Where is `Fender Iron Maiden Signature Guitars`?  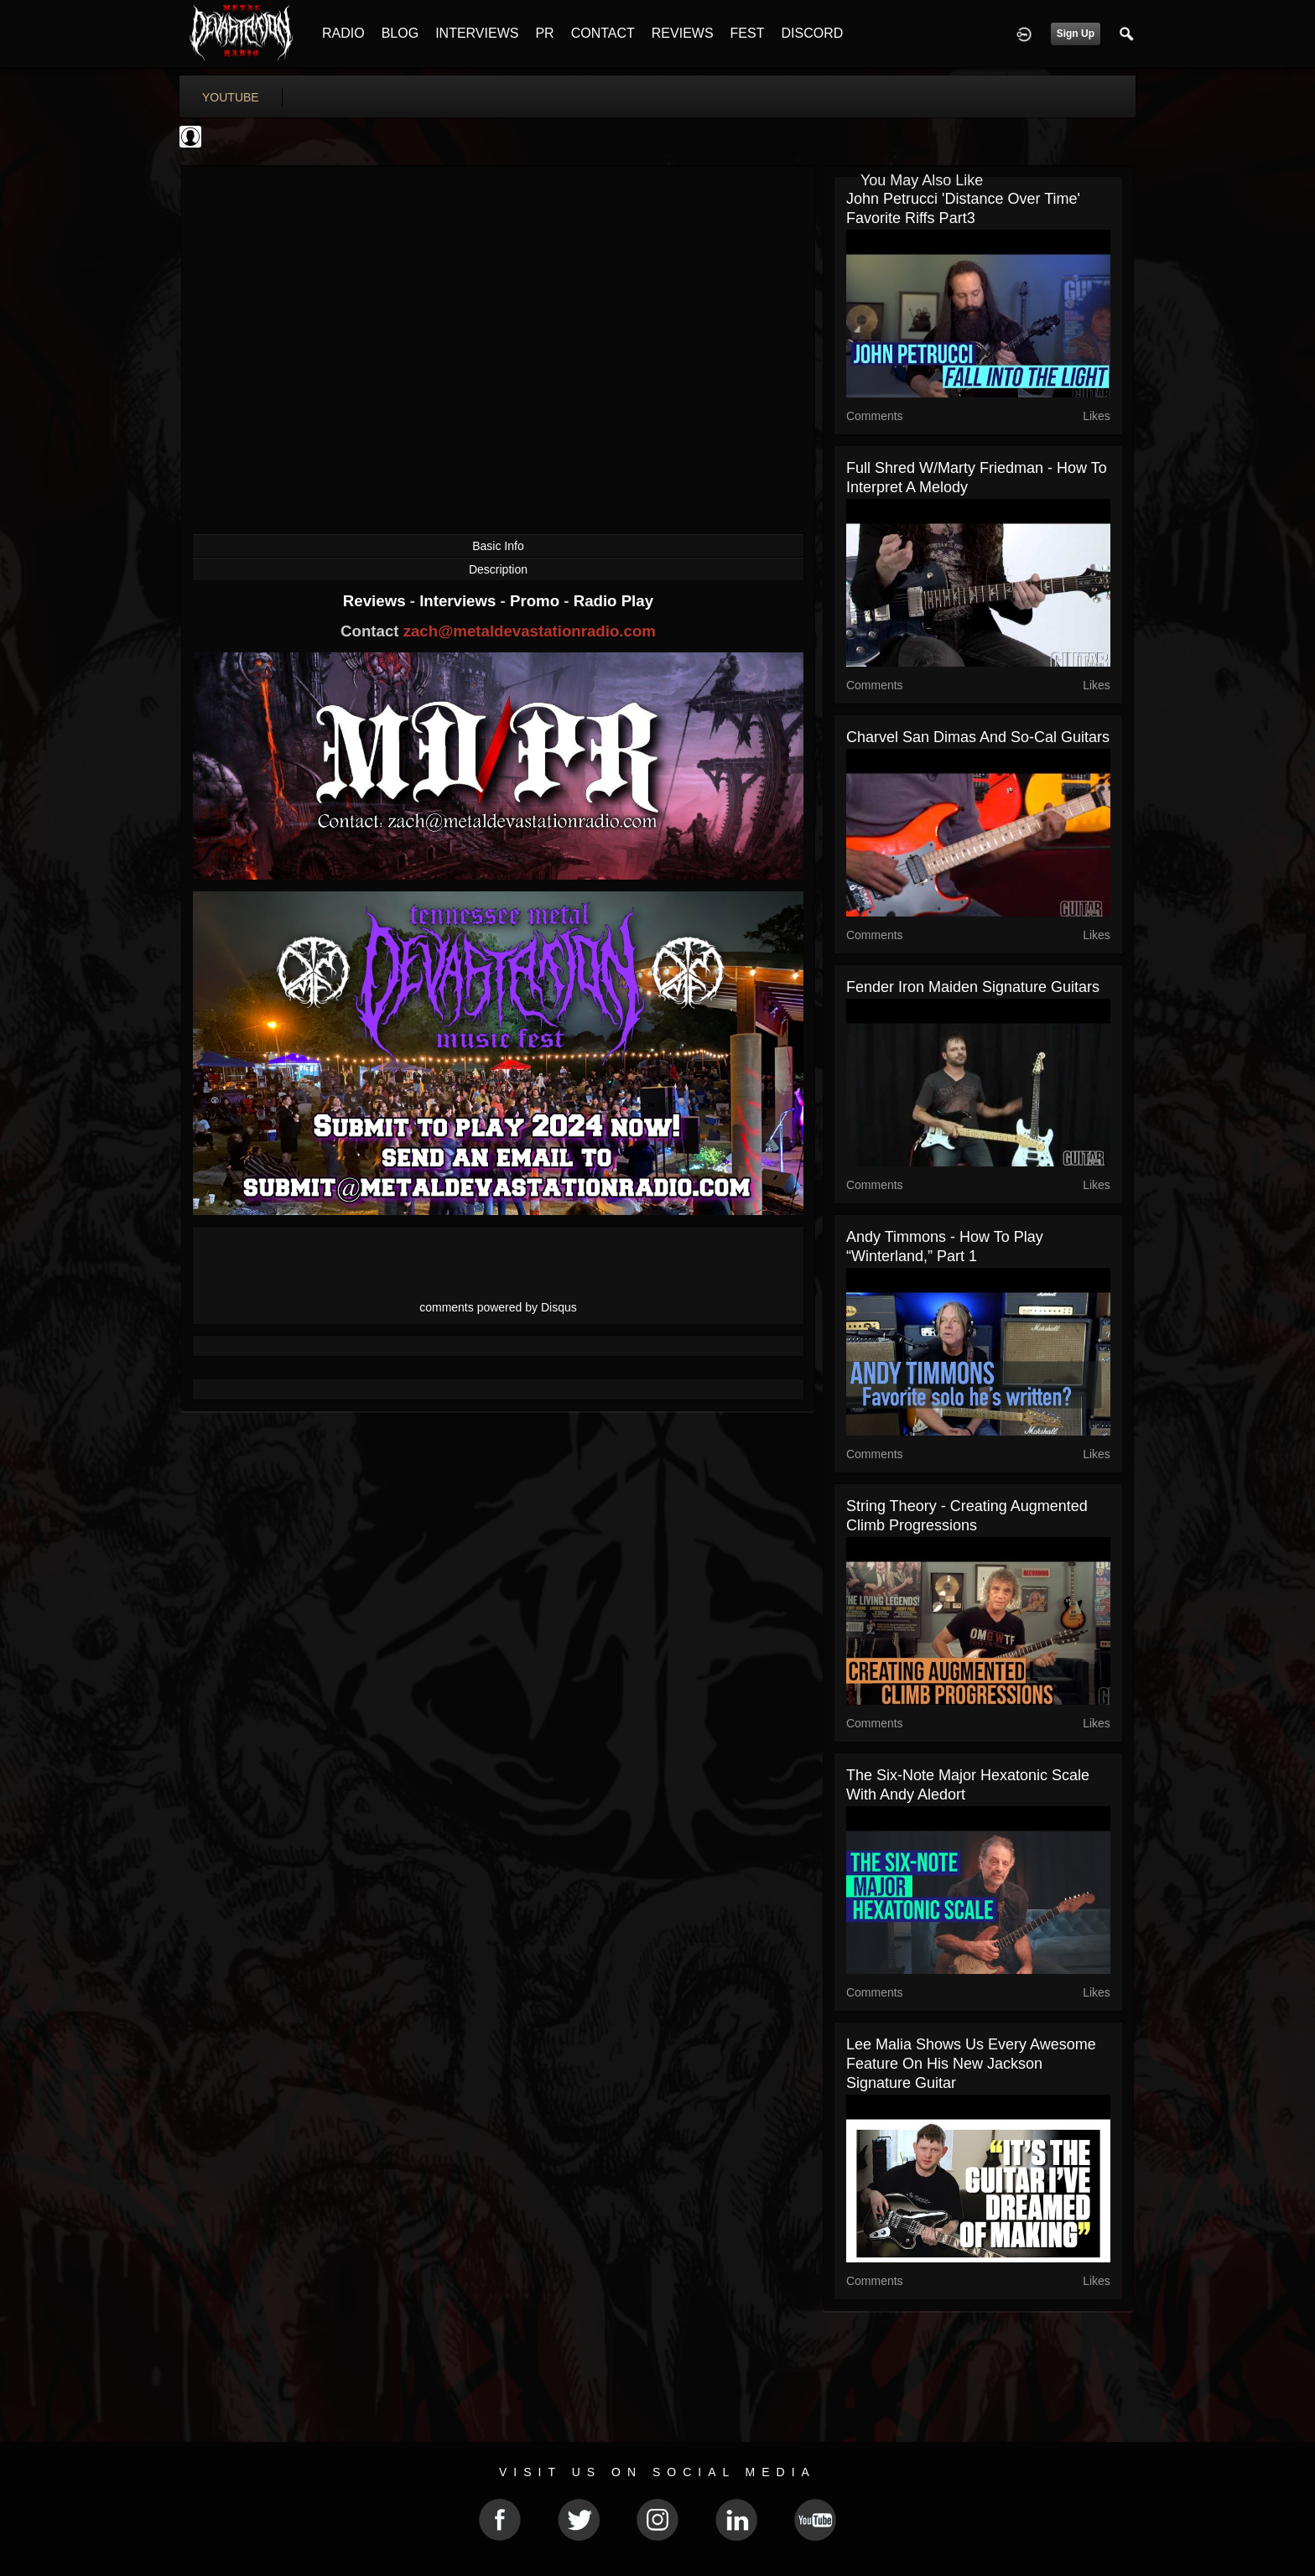
Fender Iron Maiden Signature Guitars is located at coordinates (972, 987).